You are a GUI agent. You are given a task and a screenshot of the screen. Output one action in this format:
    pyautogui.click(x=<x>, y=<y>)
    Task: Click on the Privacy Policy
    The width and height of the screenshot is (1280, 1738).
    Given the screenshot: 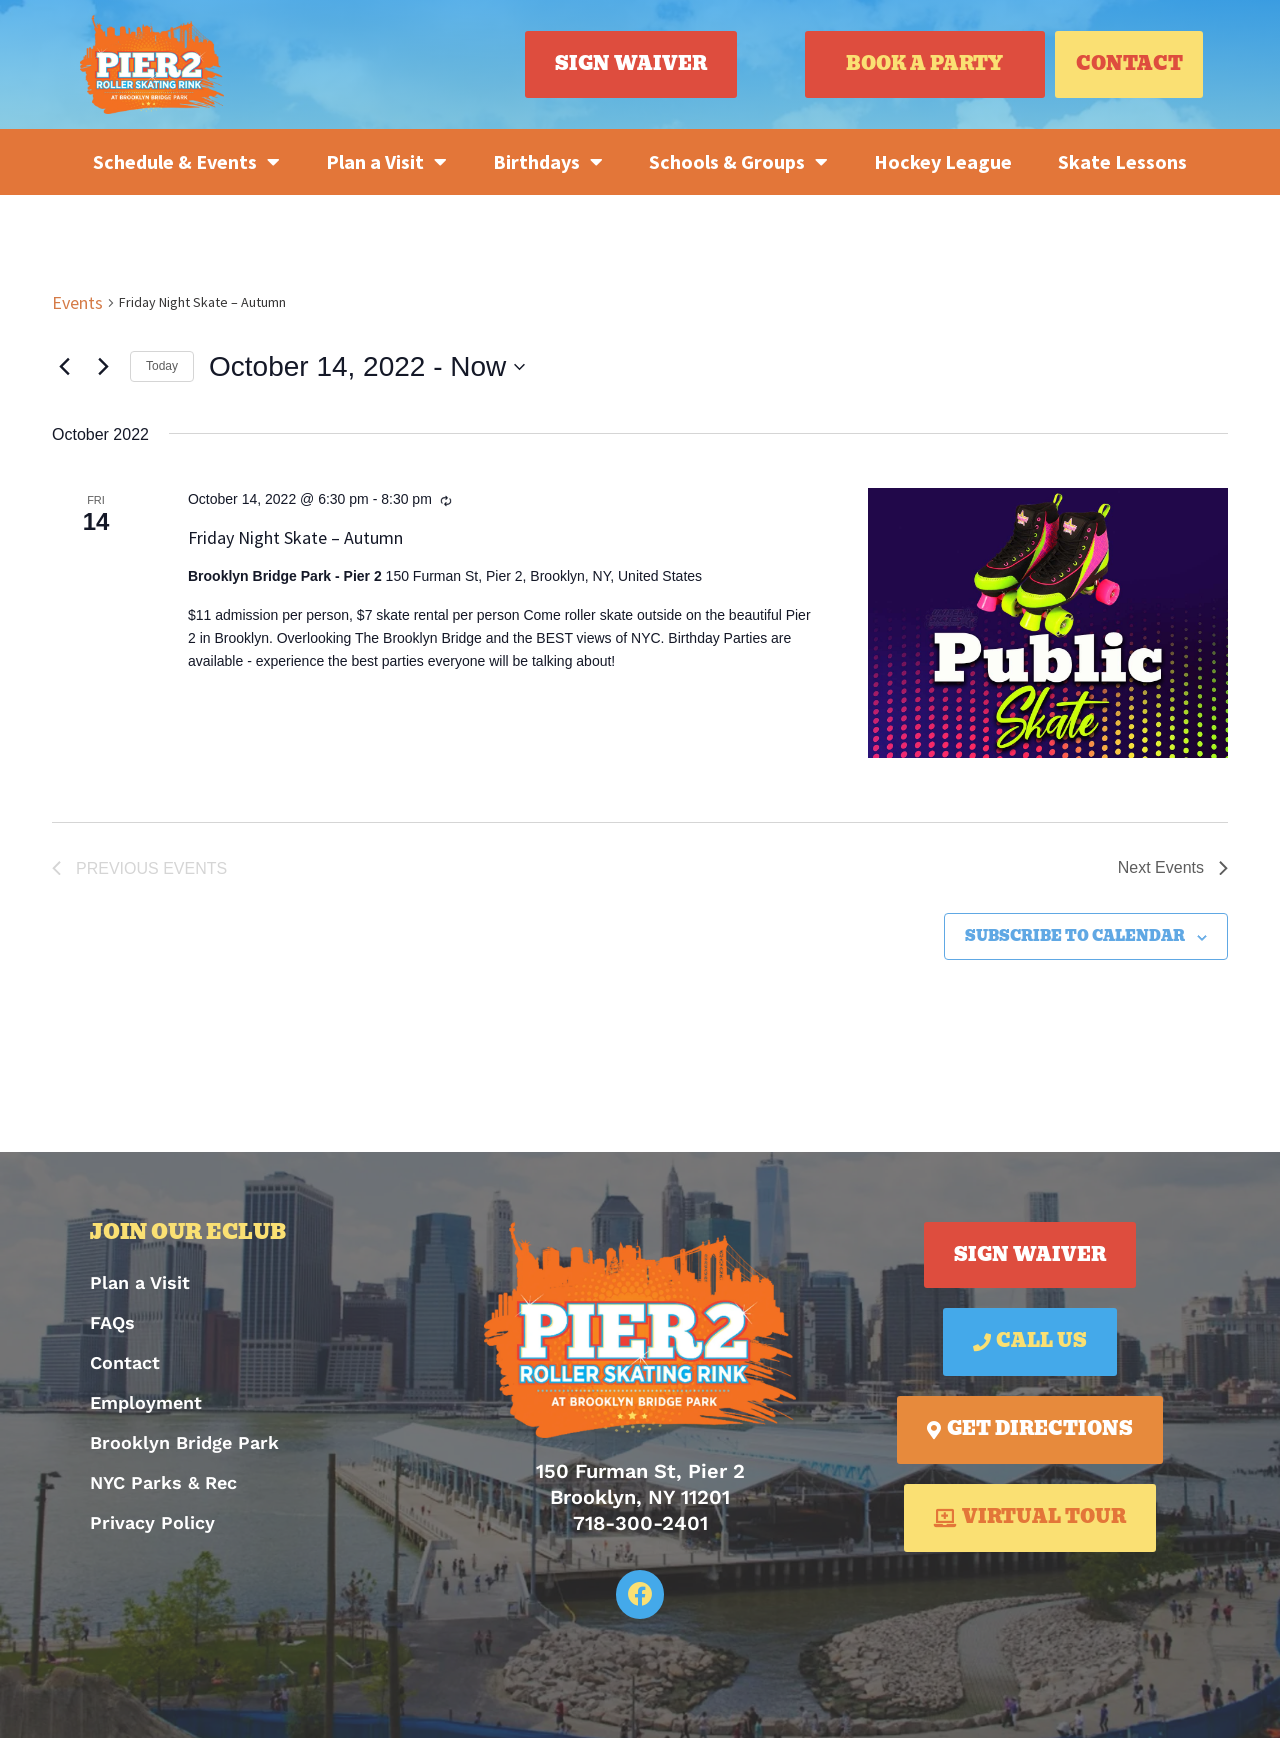 What is the action you would take?
    pyautogui.click(x=152, y=1522)
    